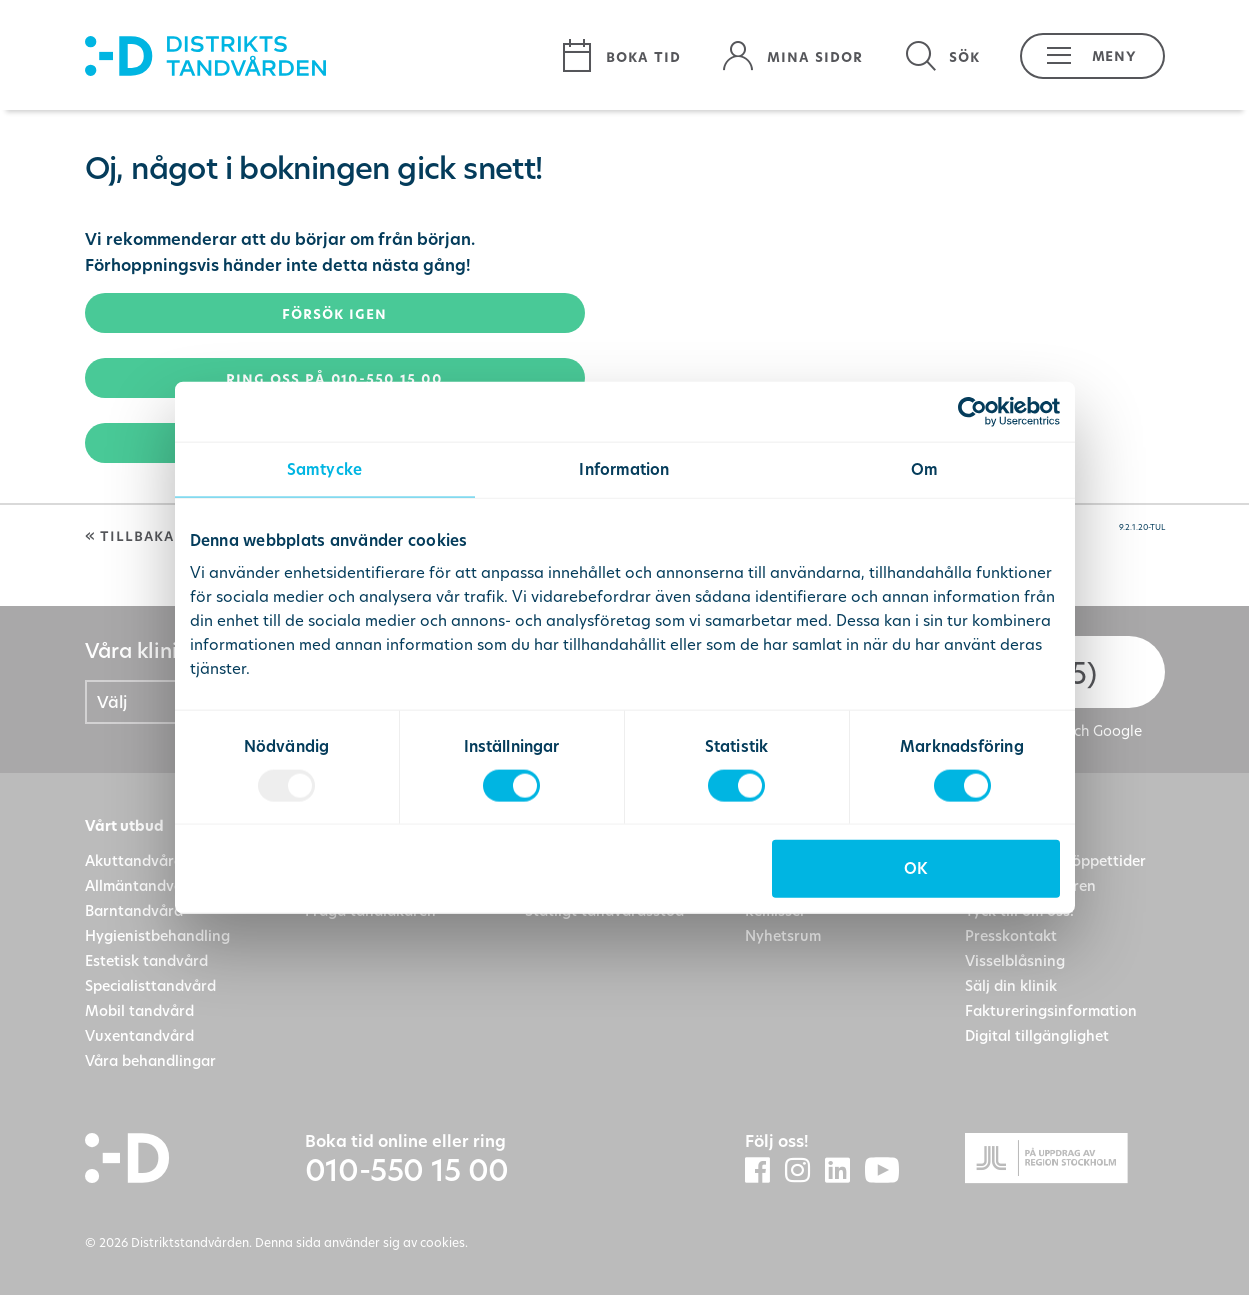  What do you see at coordinates (157, 935) in the screenshot?
I see `Hygienistbehandling` at bounding box center [157, 935].